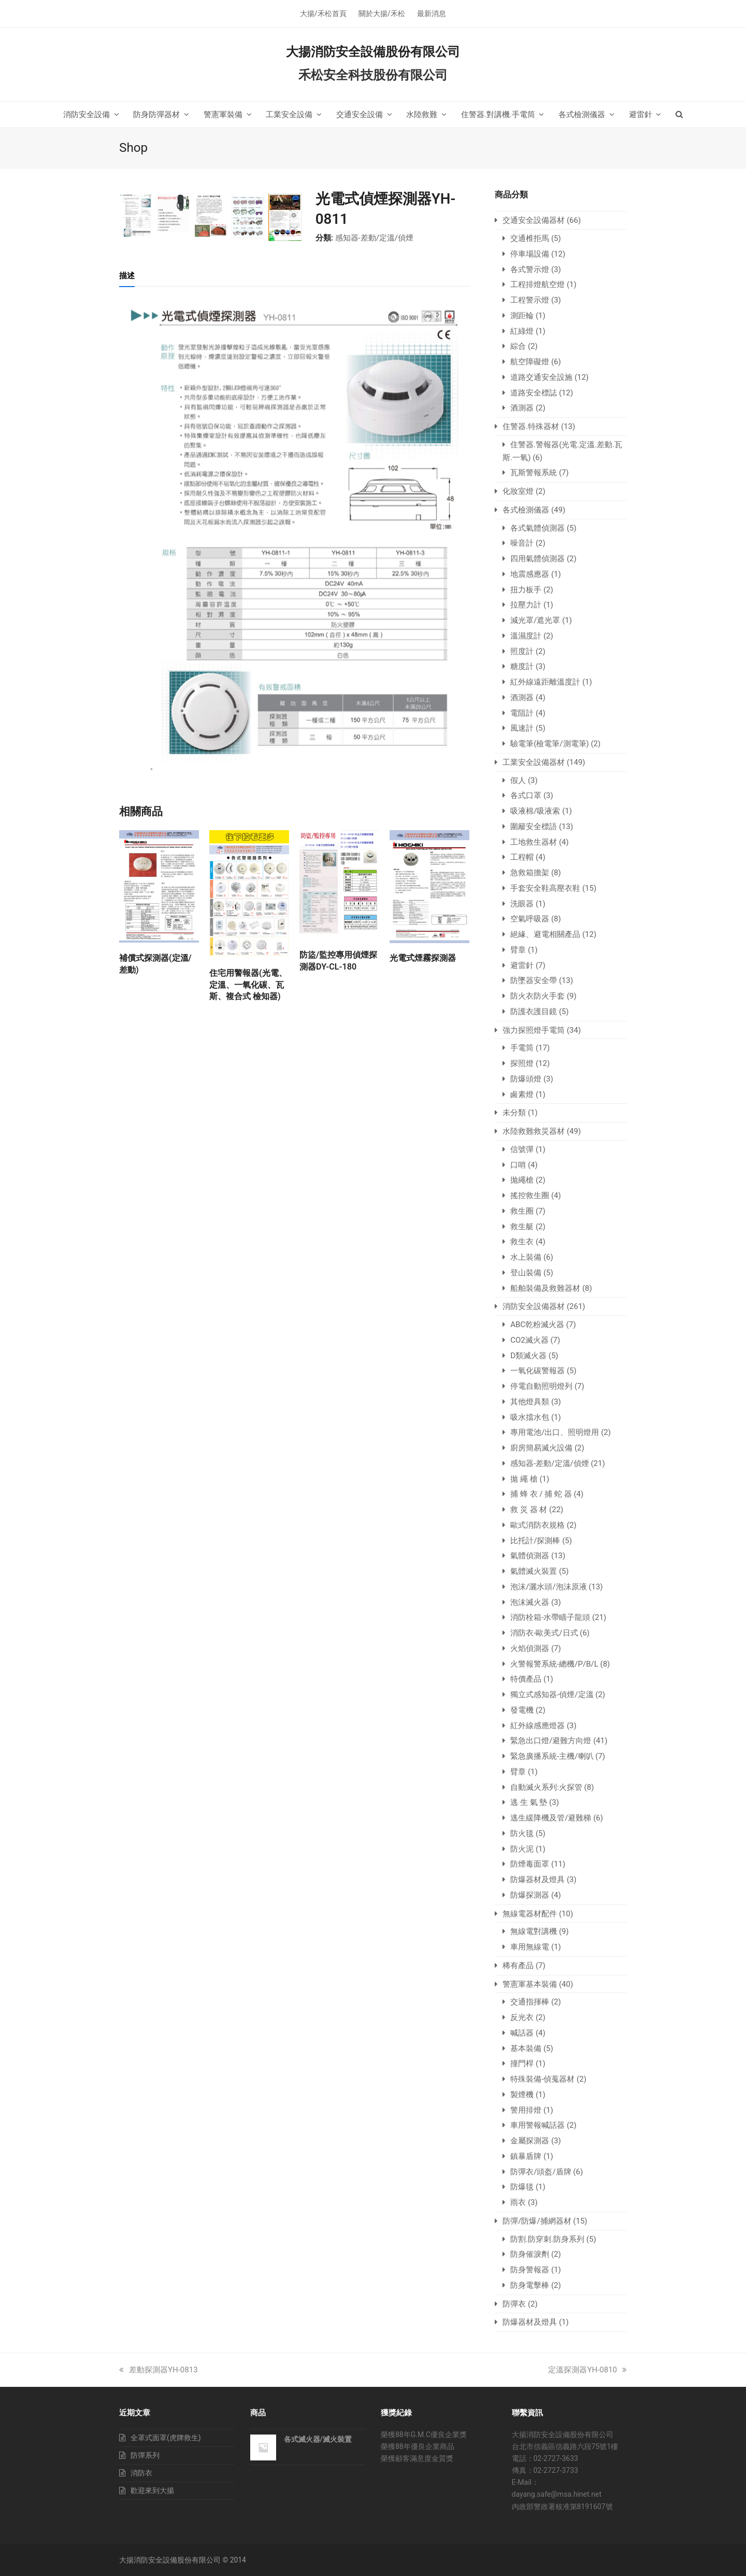  Describe the element at coordinates (522, 1710) in the screenshot. I see `發電機` at that location.